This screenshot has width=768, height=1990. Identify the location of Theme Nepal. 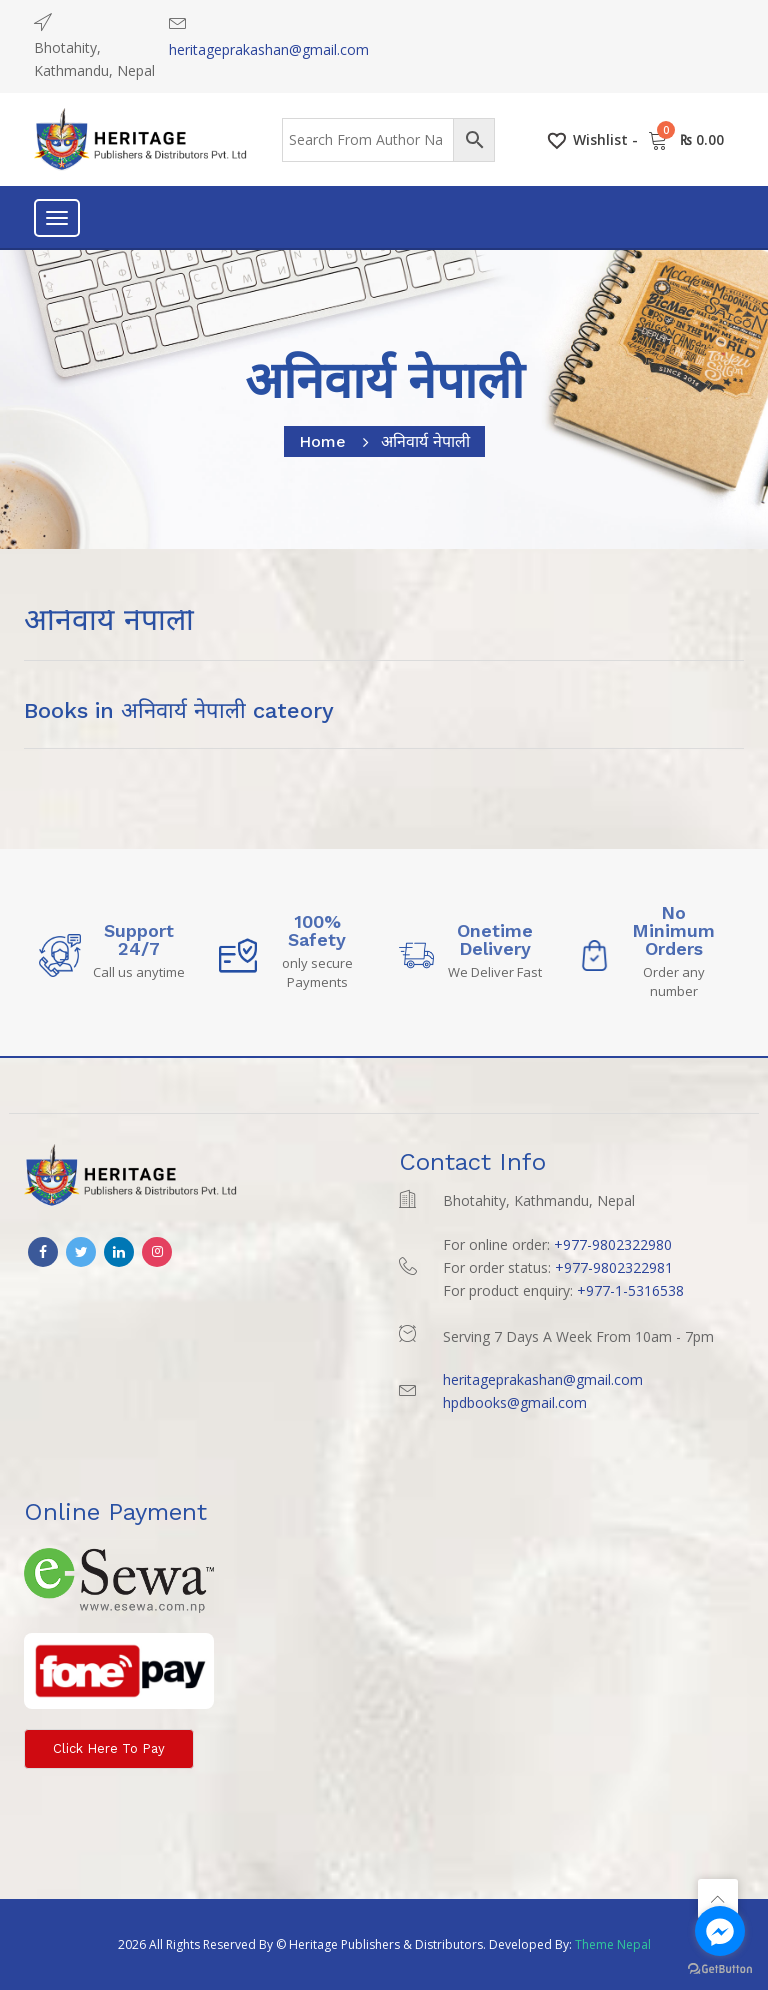
(613, 1944).